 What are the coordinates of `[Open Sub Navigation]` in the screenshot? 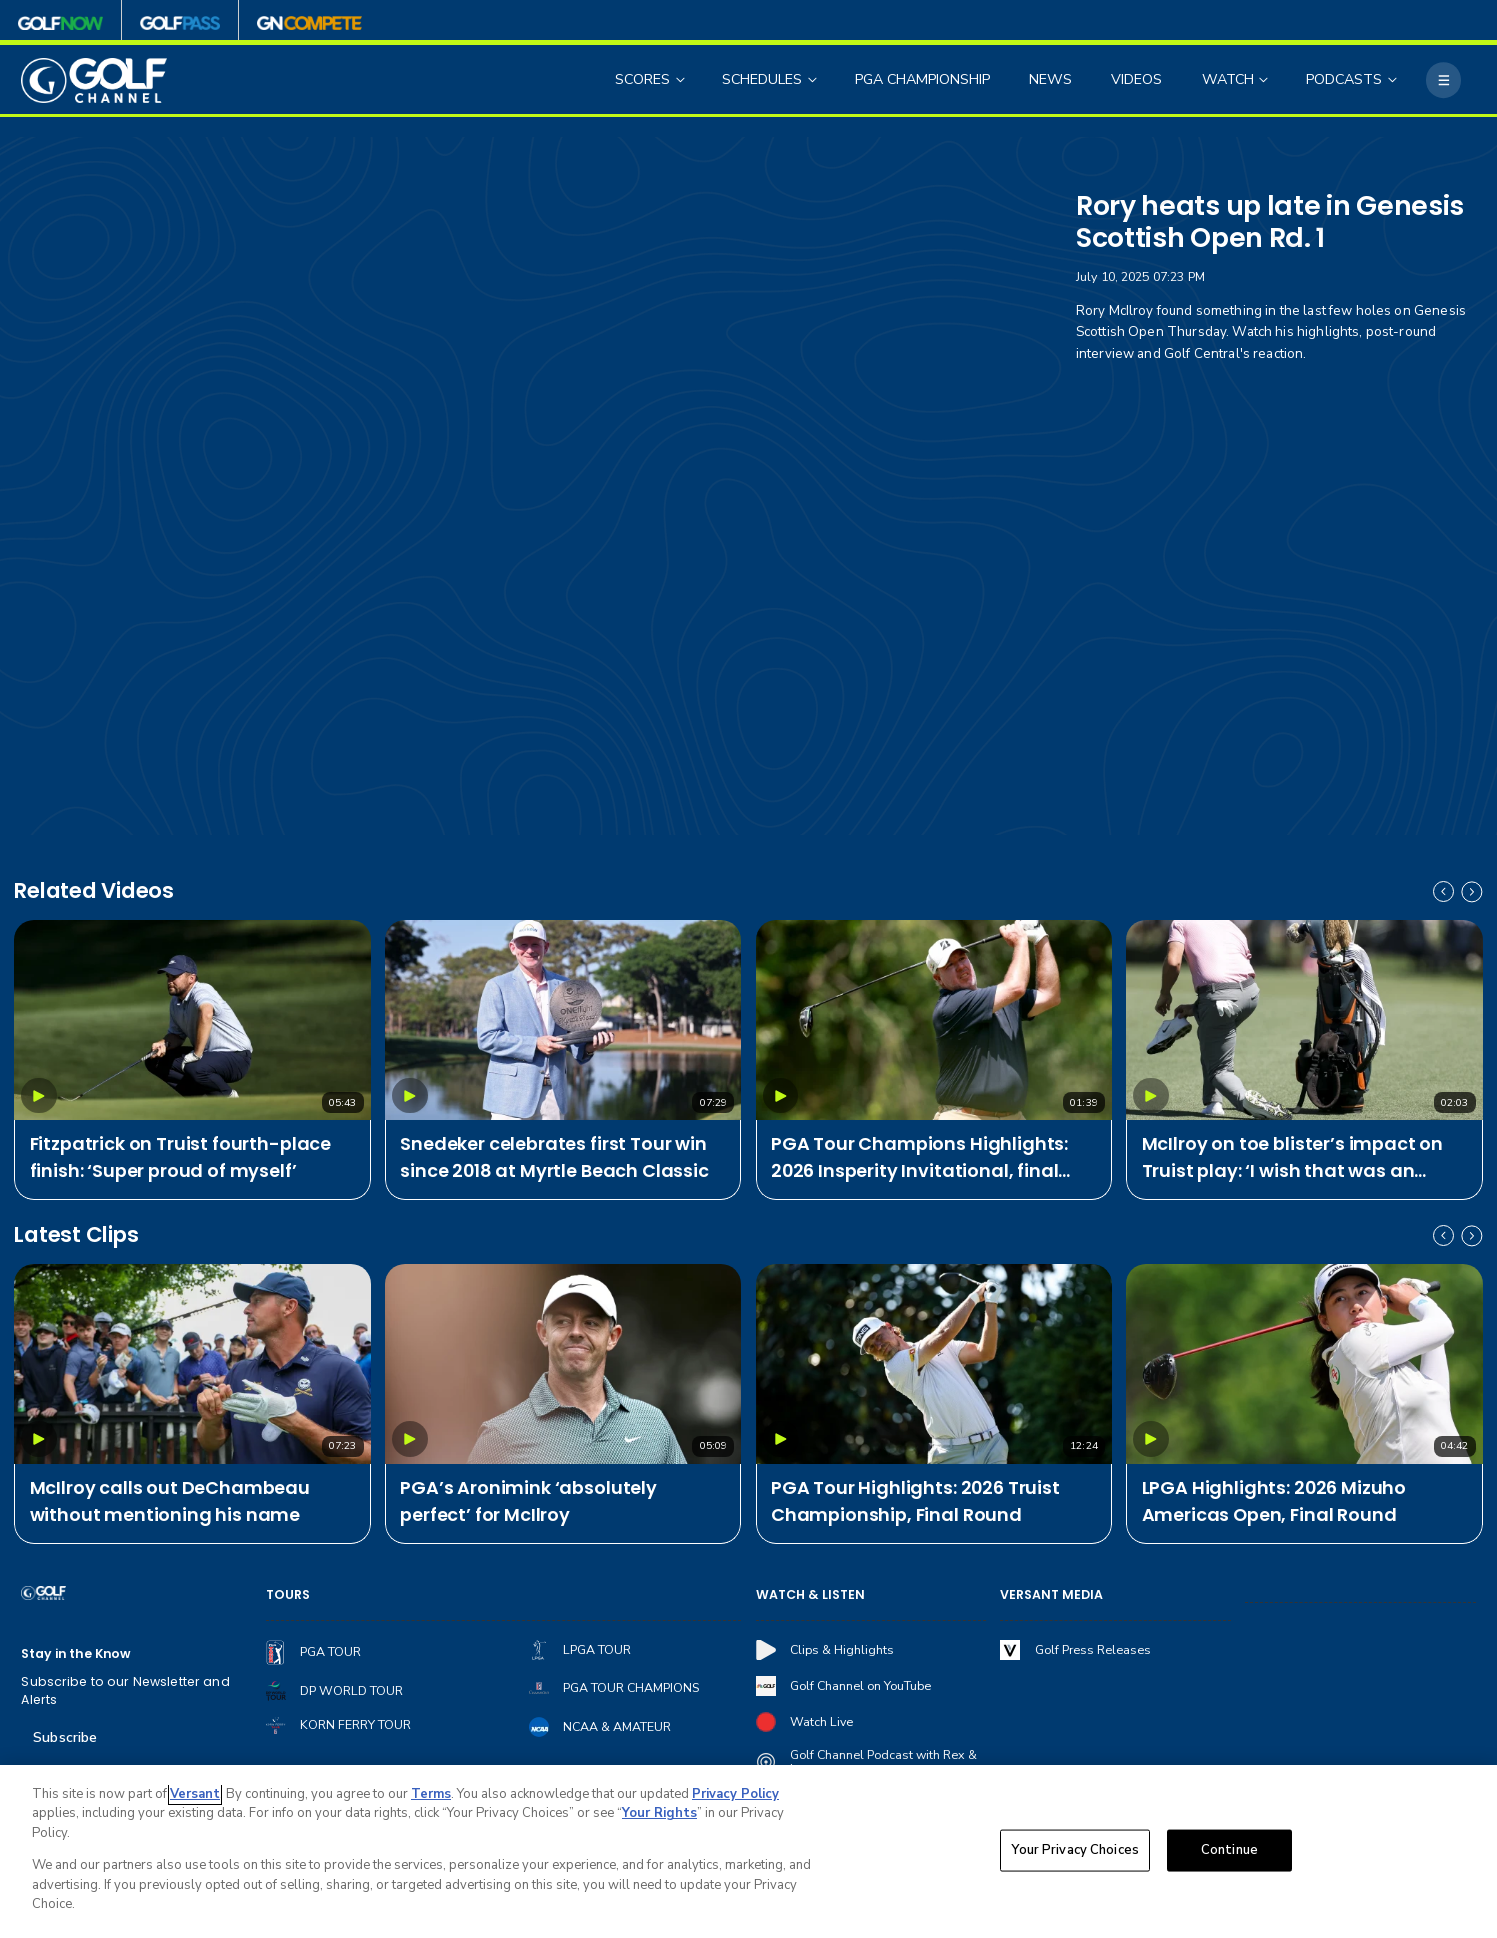 It's located at (682, 80).